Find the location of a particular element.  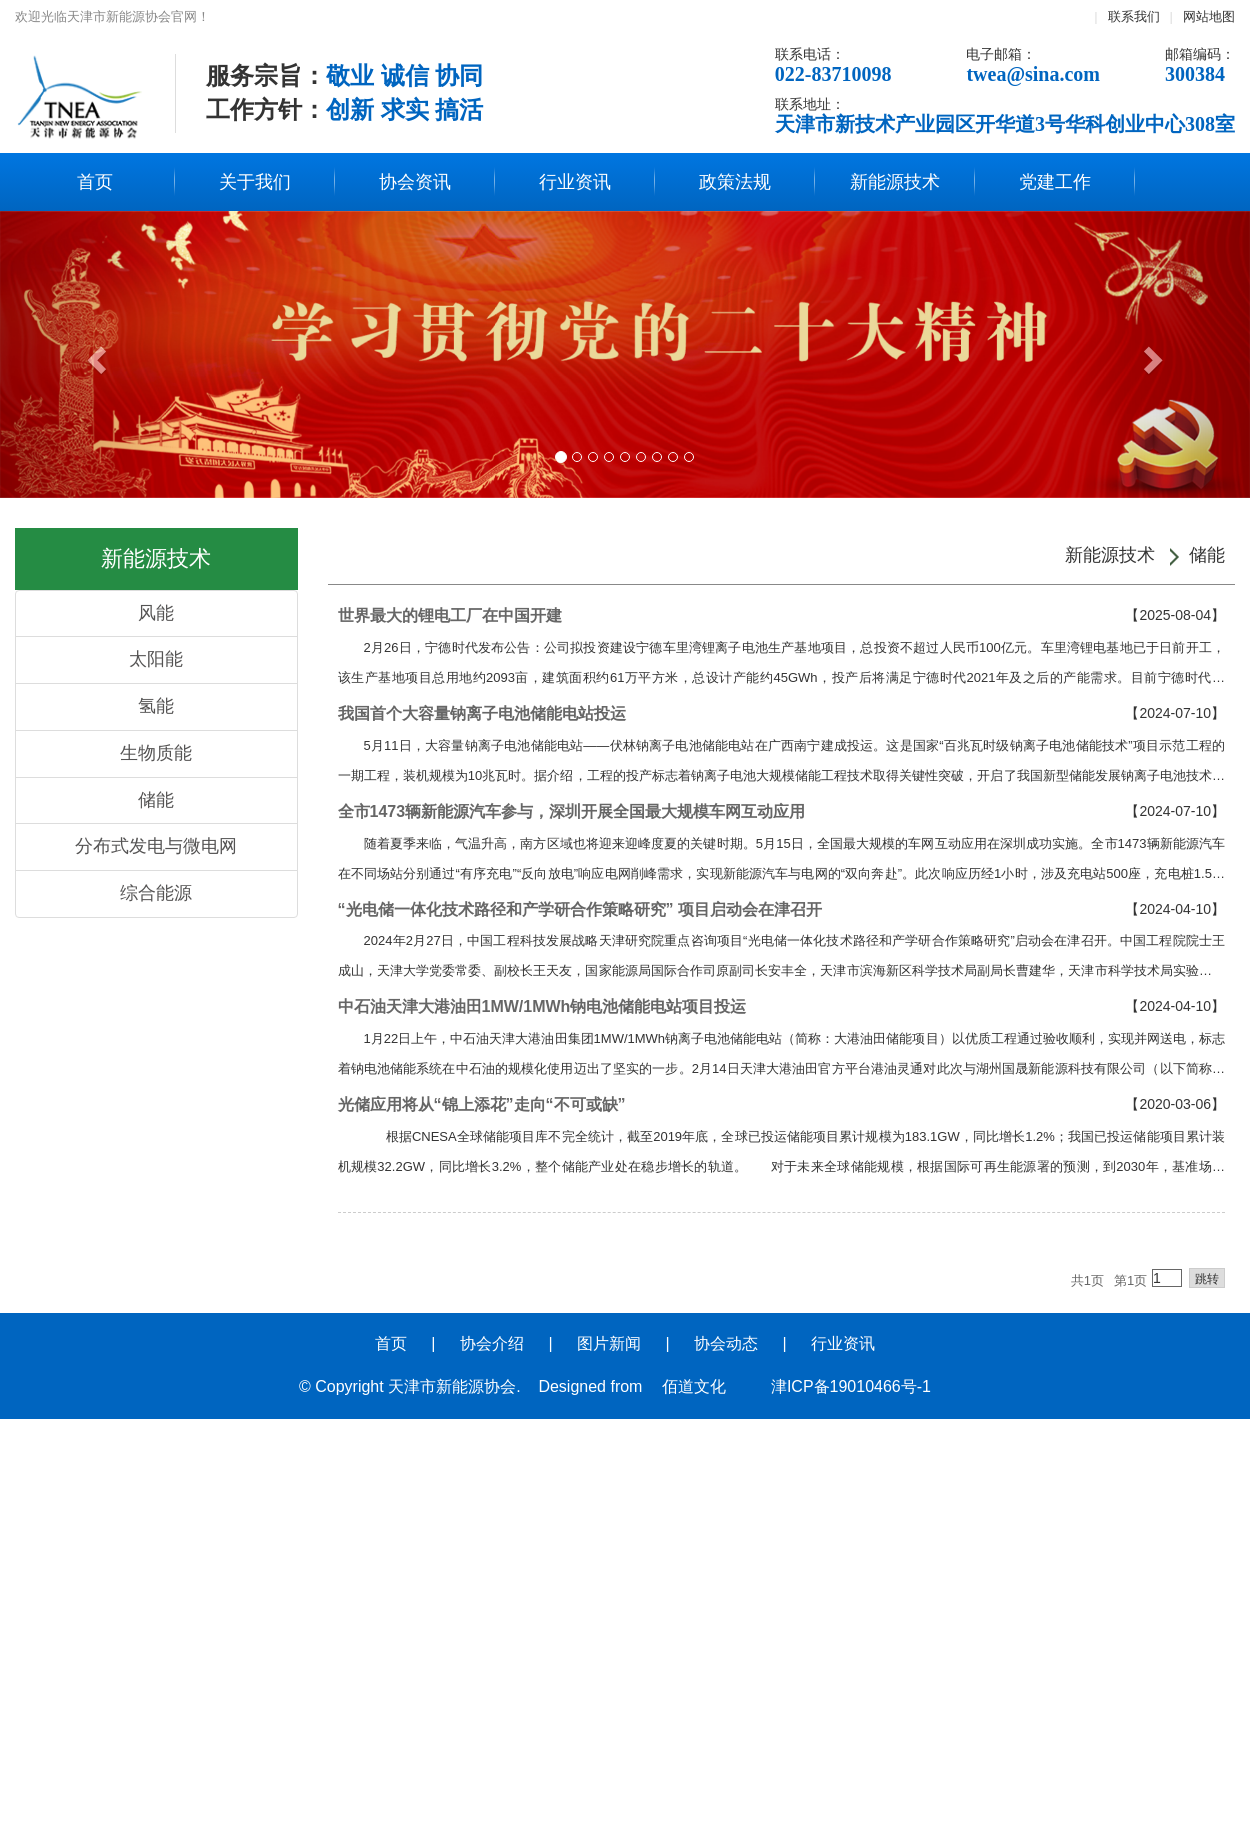

网站地图 is located at coordinates (1209, 16).